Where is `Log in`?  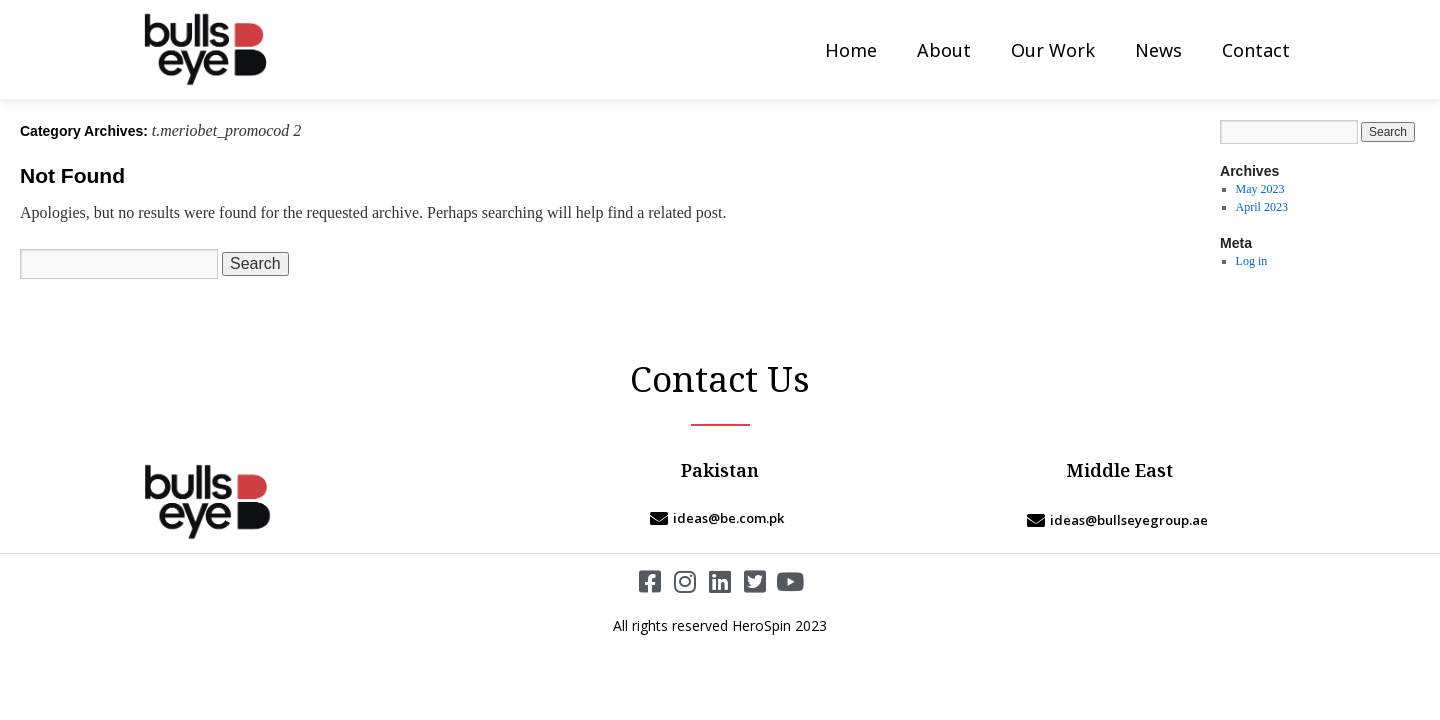 Log in is located at coordinates (1252, 261).